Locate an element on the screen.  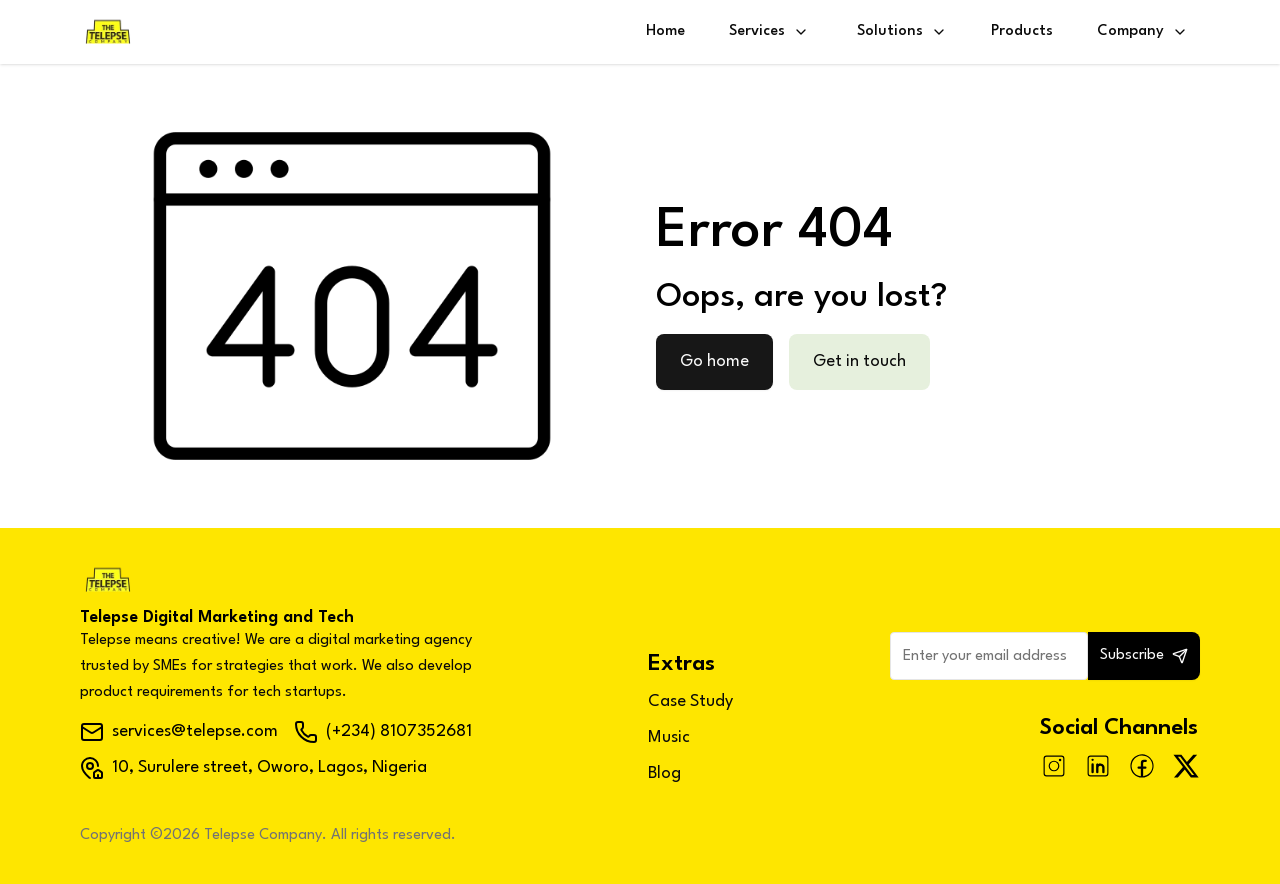
(+234) 8107352681 is located at coordinates (383, 732).